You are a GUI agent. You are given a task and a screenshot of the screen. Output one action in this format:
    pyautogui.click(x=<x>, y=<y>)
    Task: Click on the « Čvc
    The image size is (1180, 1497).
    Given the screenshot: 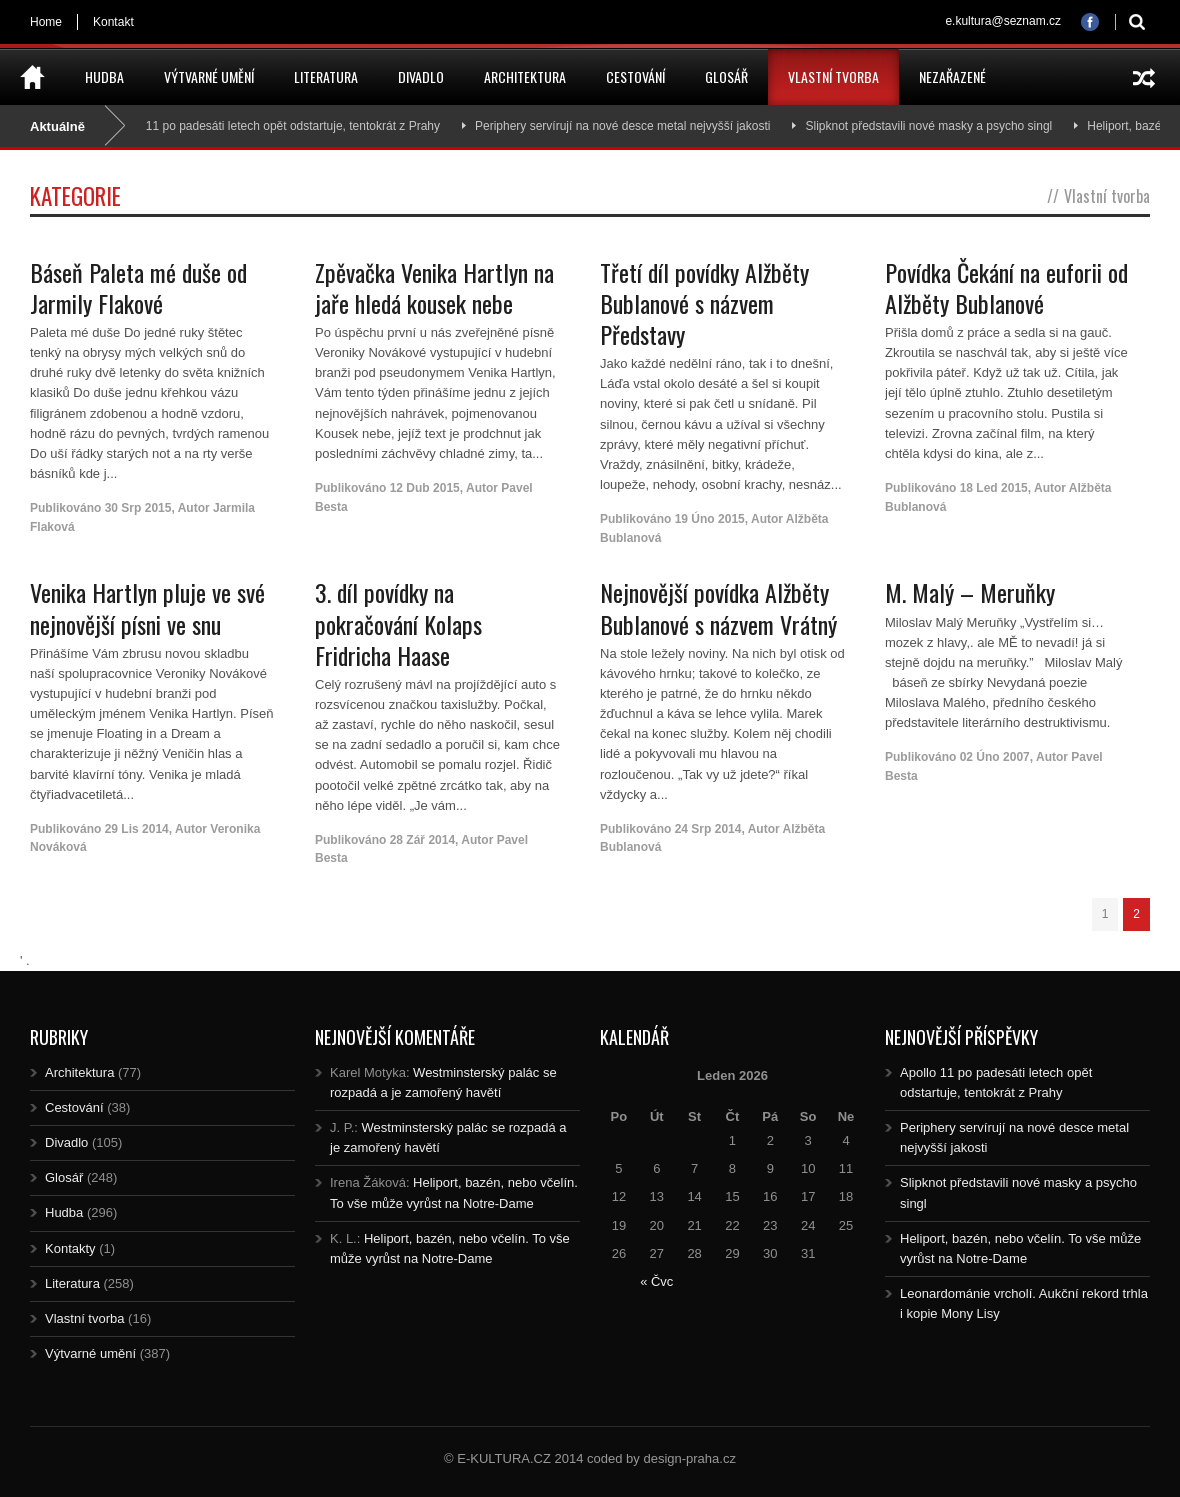 What is the action you would take?
    pyautogui.click(x=656, y=1281)
    